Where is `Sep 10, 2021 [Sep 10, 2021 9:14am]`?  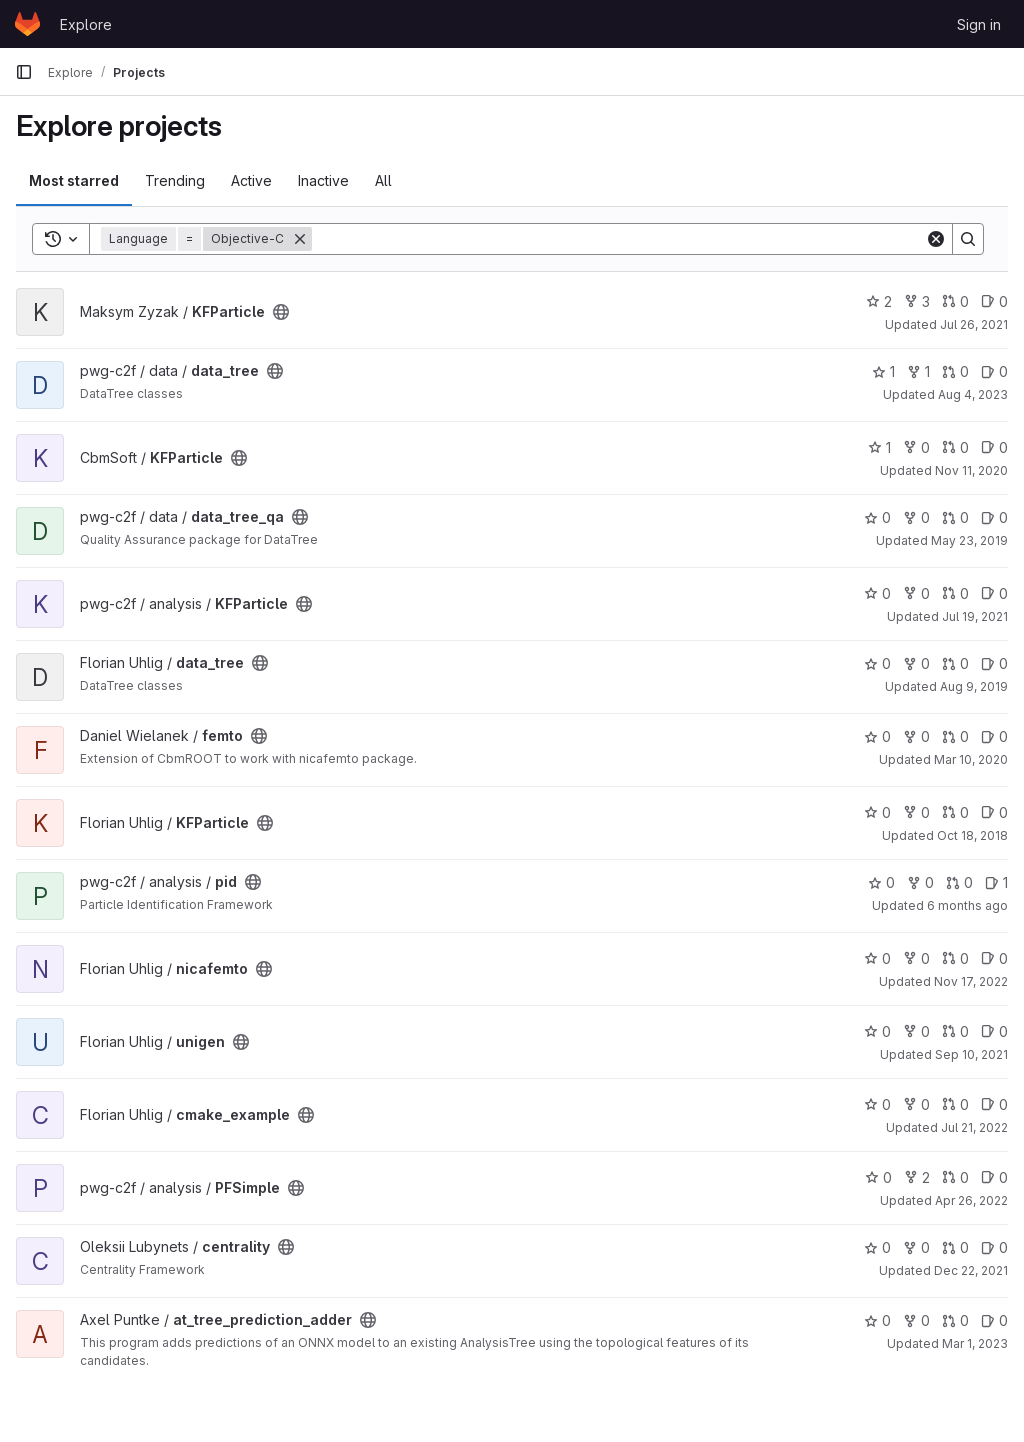
Sep 10, 2021 [Sep 10, 2021 9:14am] is located at coordinates (971, 1054).